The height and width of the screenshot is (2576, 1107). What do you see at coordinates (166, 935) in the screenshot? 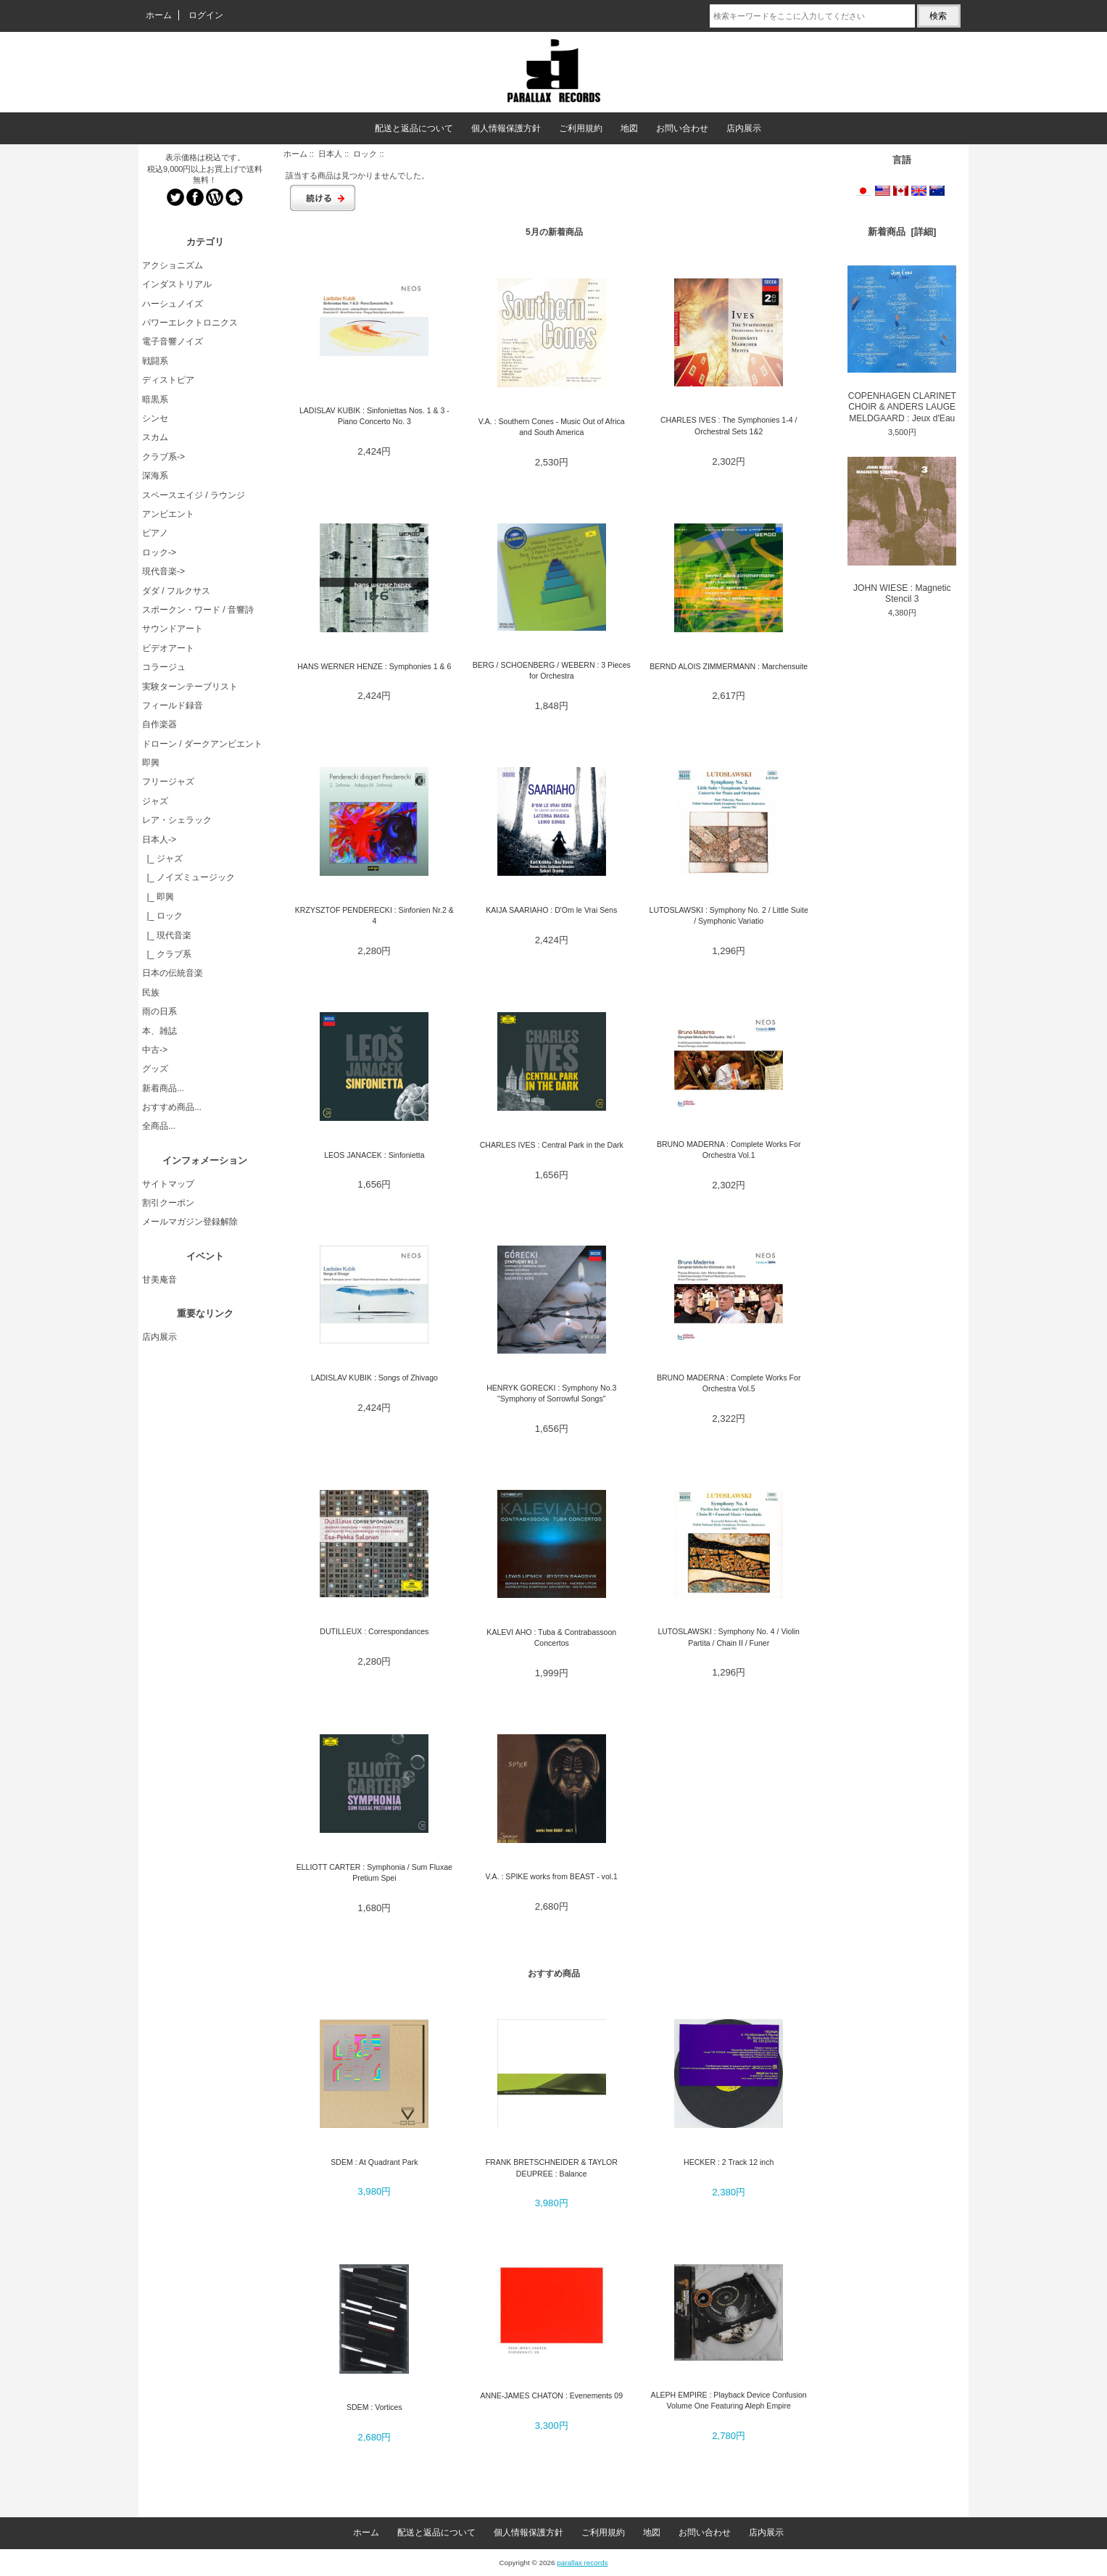
I see `|_ 現代音楽` at bounding box center [166, 935].